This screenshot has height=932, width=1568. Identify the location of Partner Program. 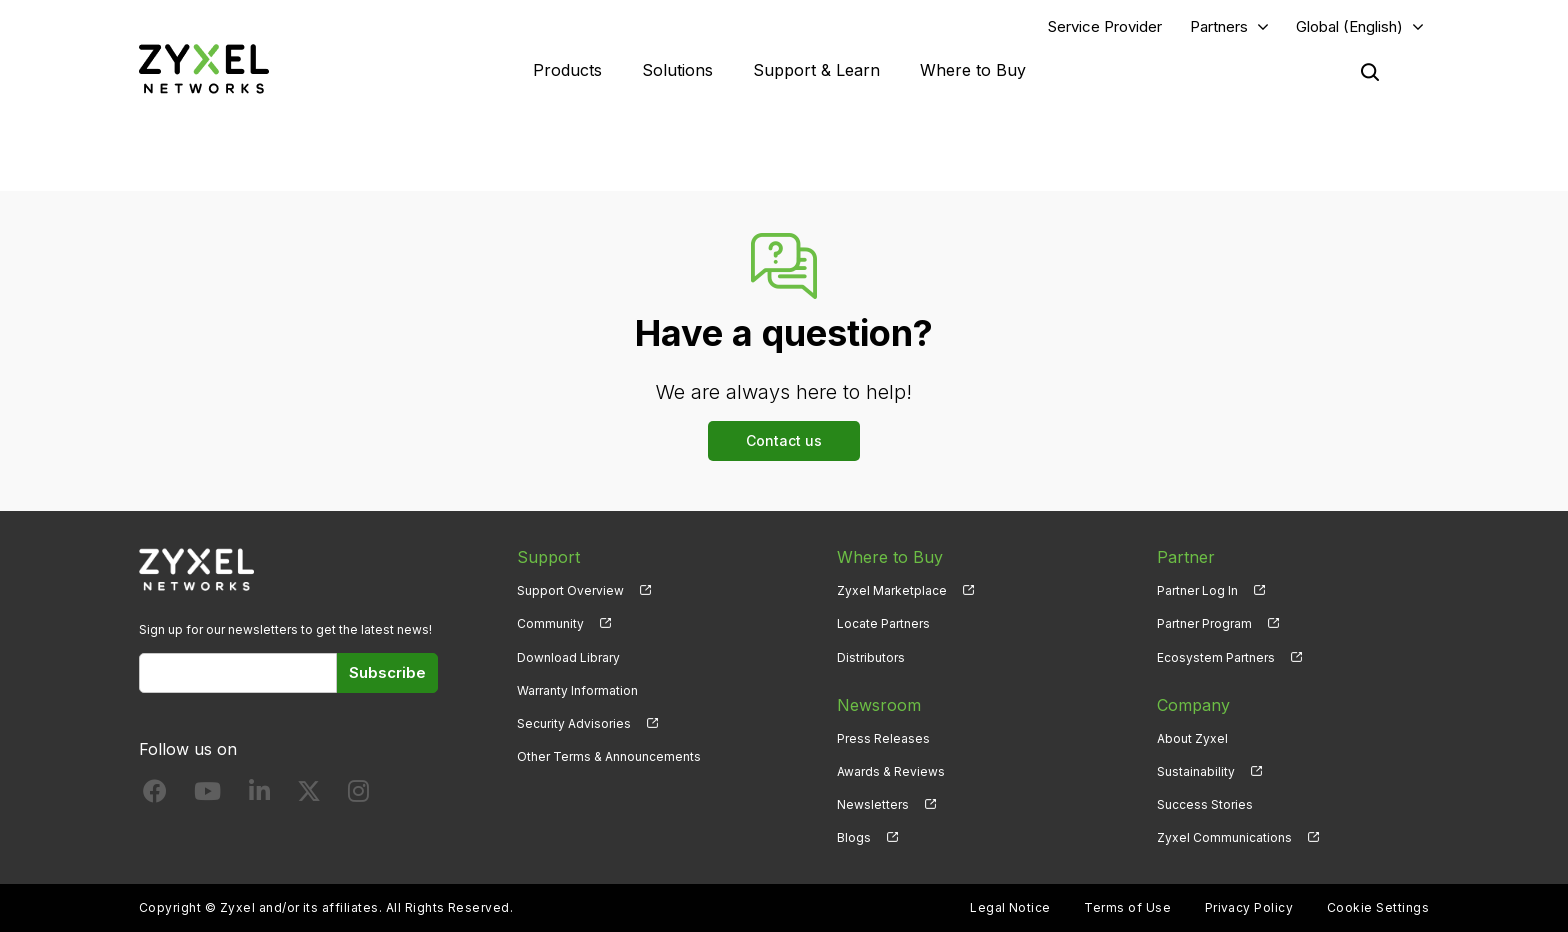
(1204, 623).